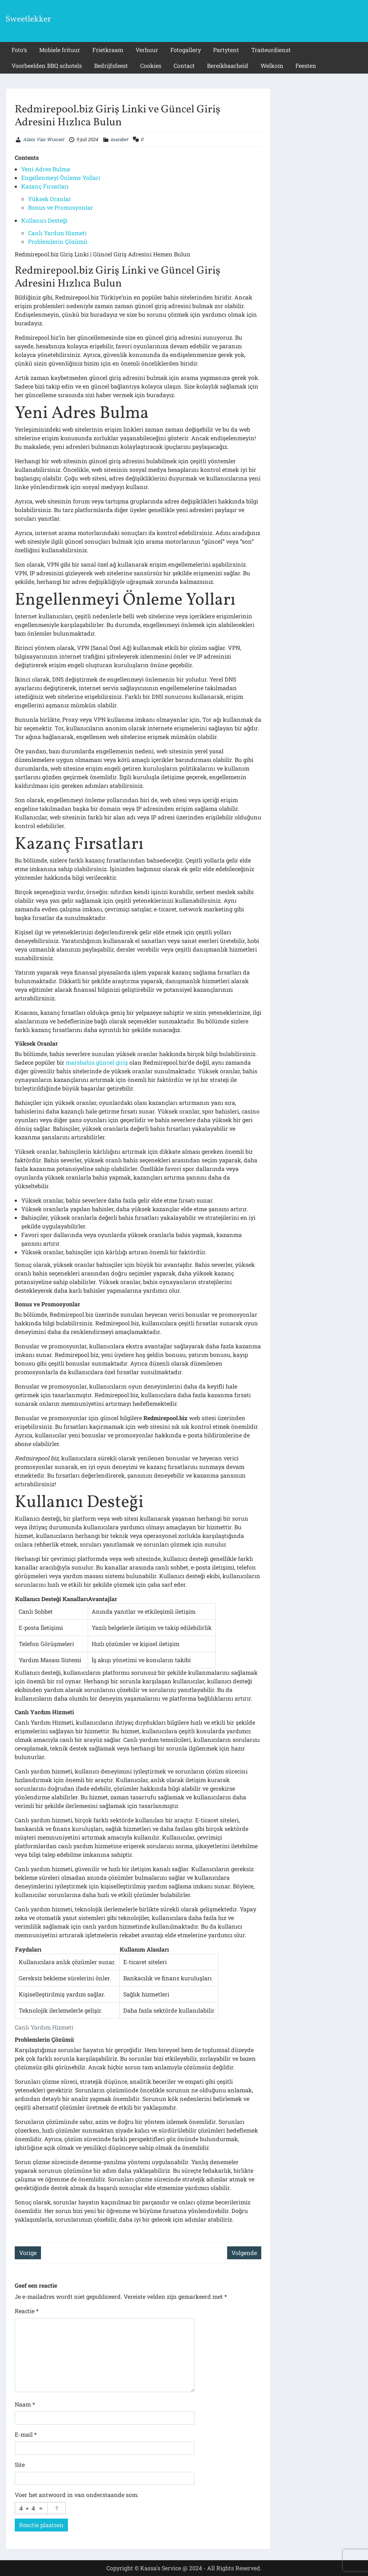 The height and width of the screenshot is (2576, 368). What do you see at coordinates (185, 50) in the screenshot?
I see `Fotogallery` at bounding box center [185, 50].